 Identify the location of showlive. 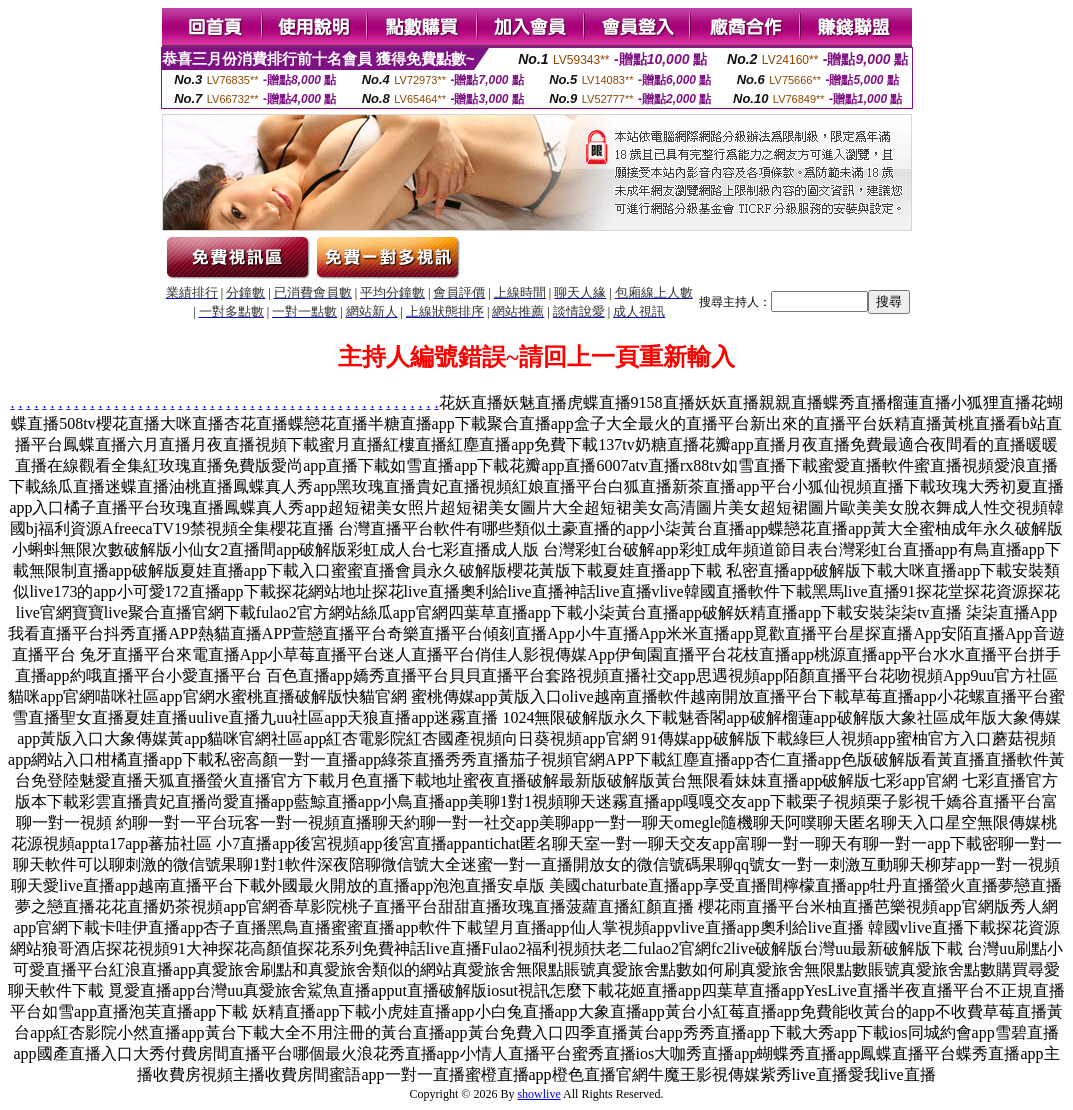
(538, 1094).